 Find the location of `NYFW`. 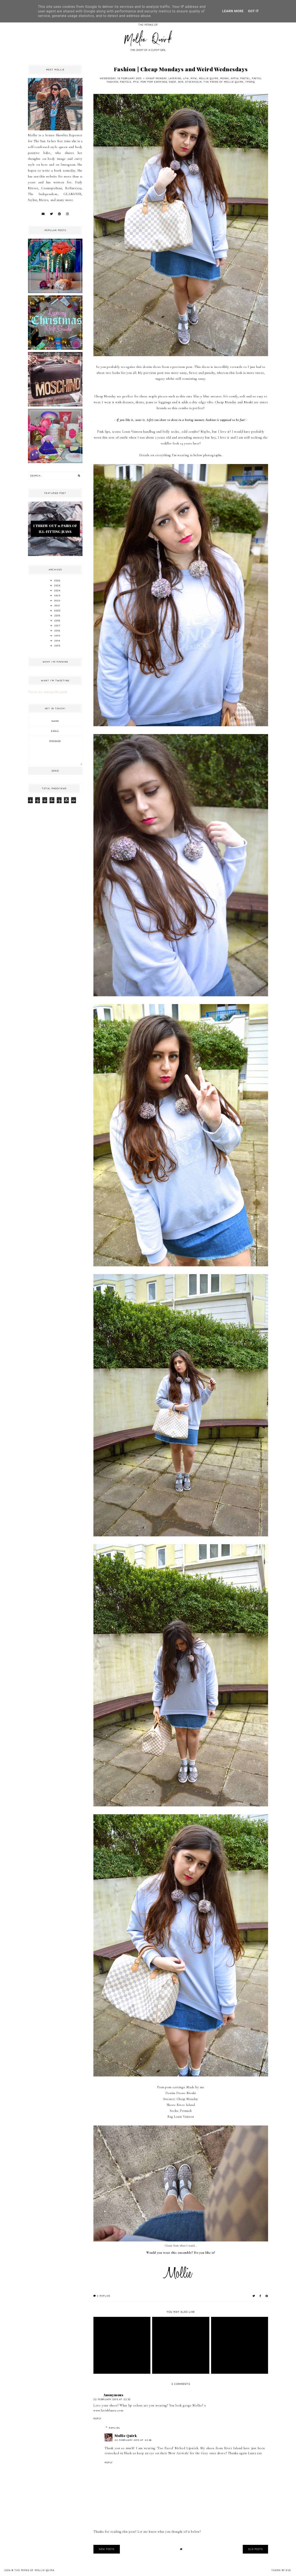

NYFW is located at coordinates (235, 78).